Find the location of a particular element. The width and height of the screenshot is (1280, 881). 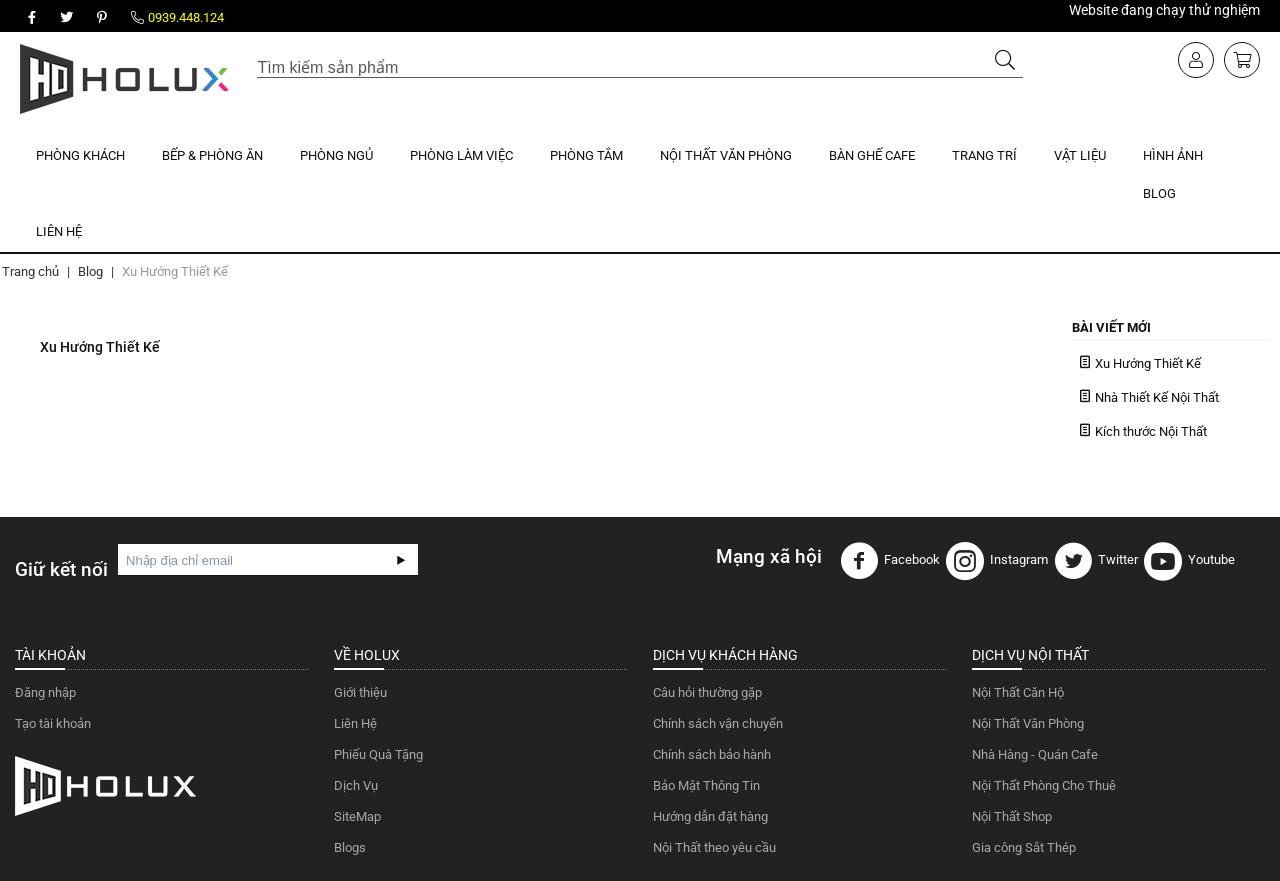

Xu Hướng Thiết Kế is located at coordinates (1148, 363).